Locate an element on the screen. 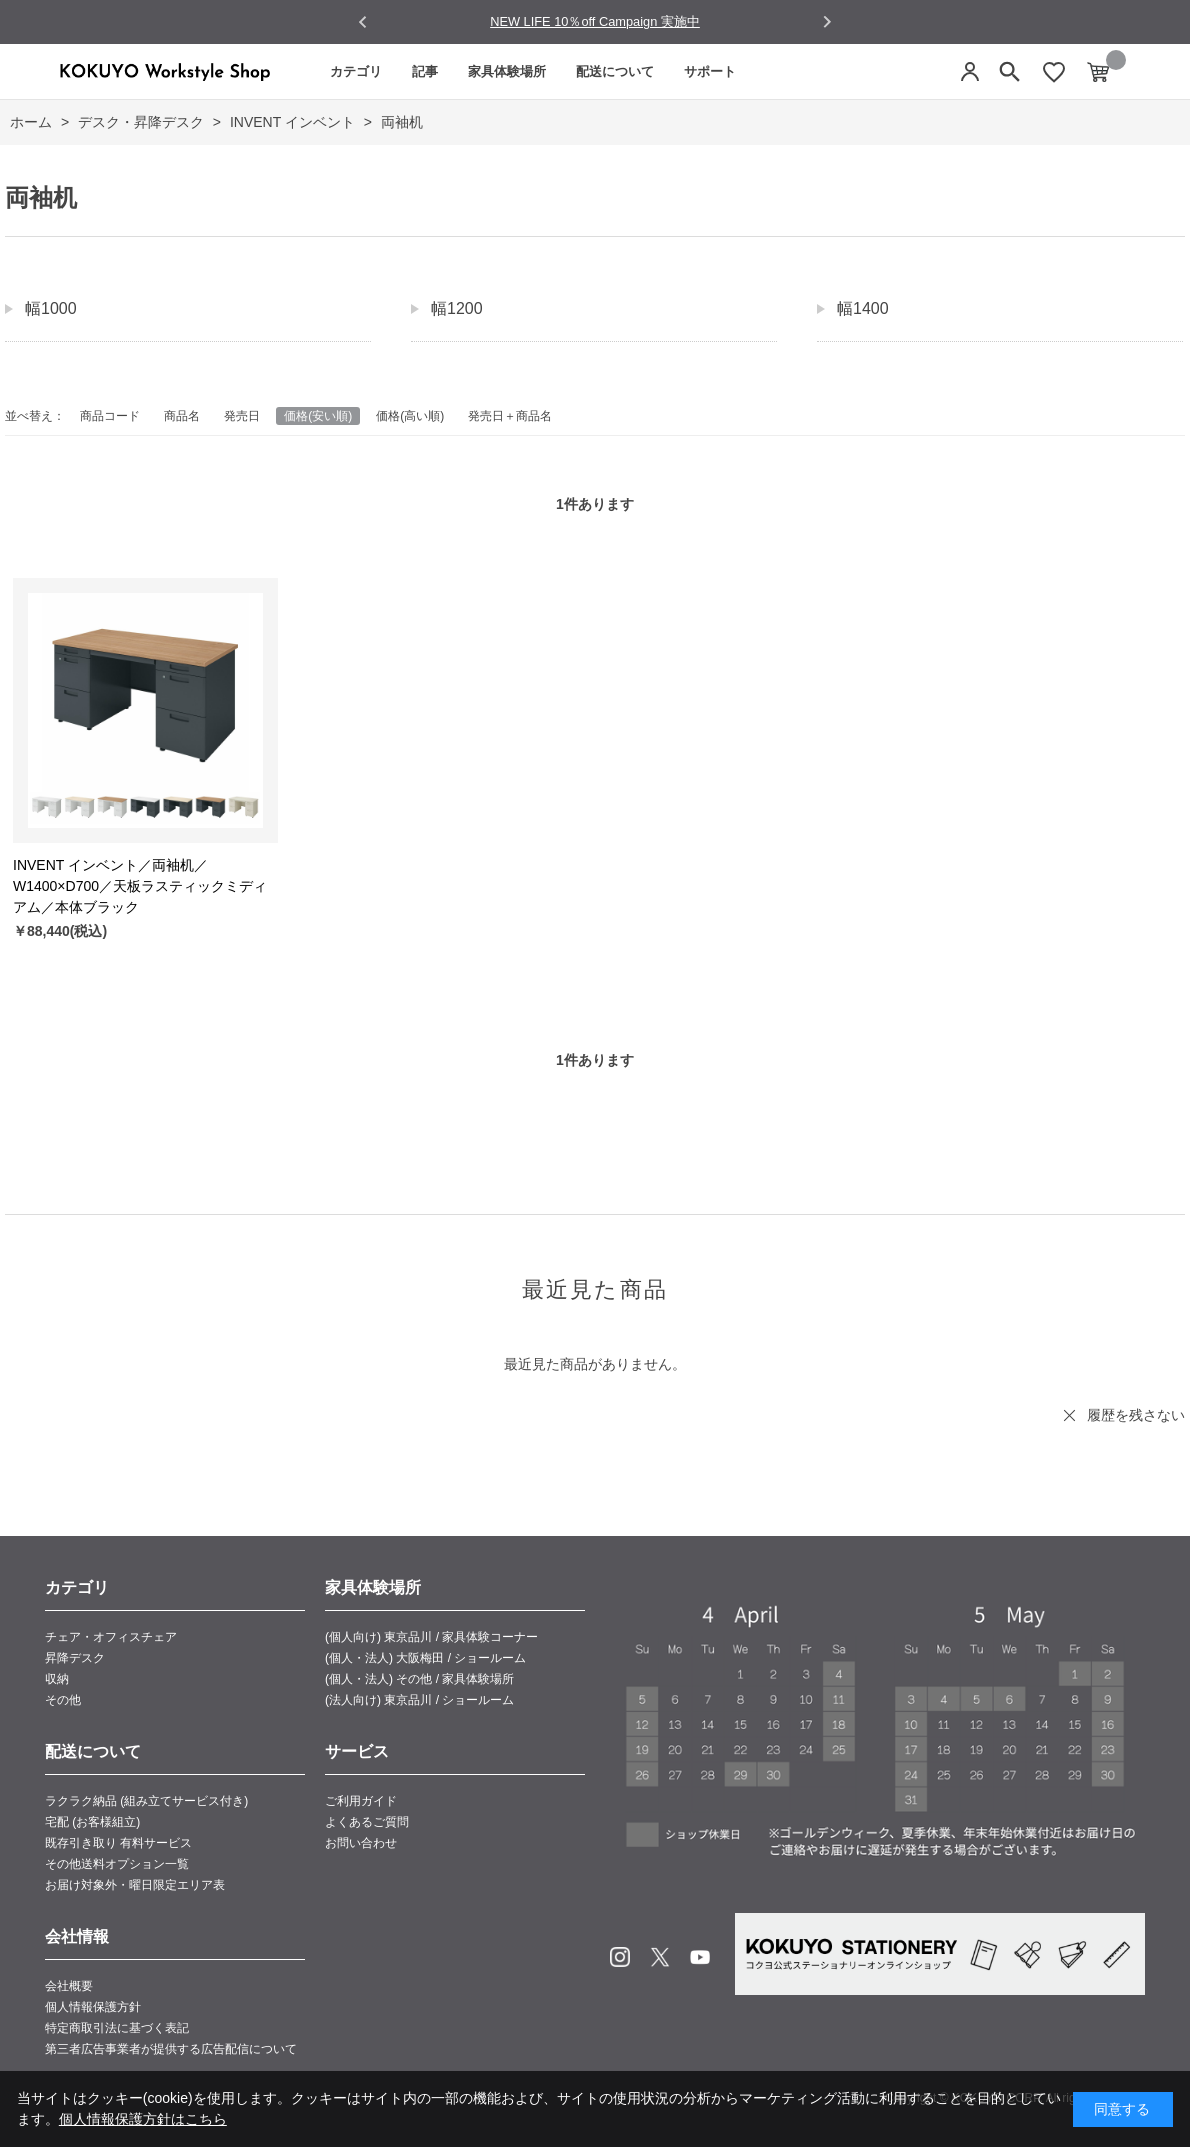 The image size is (1190, 2147). 会社概要 is located at coordinates (69, 1986).